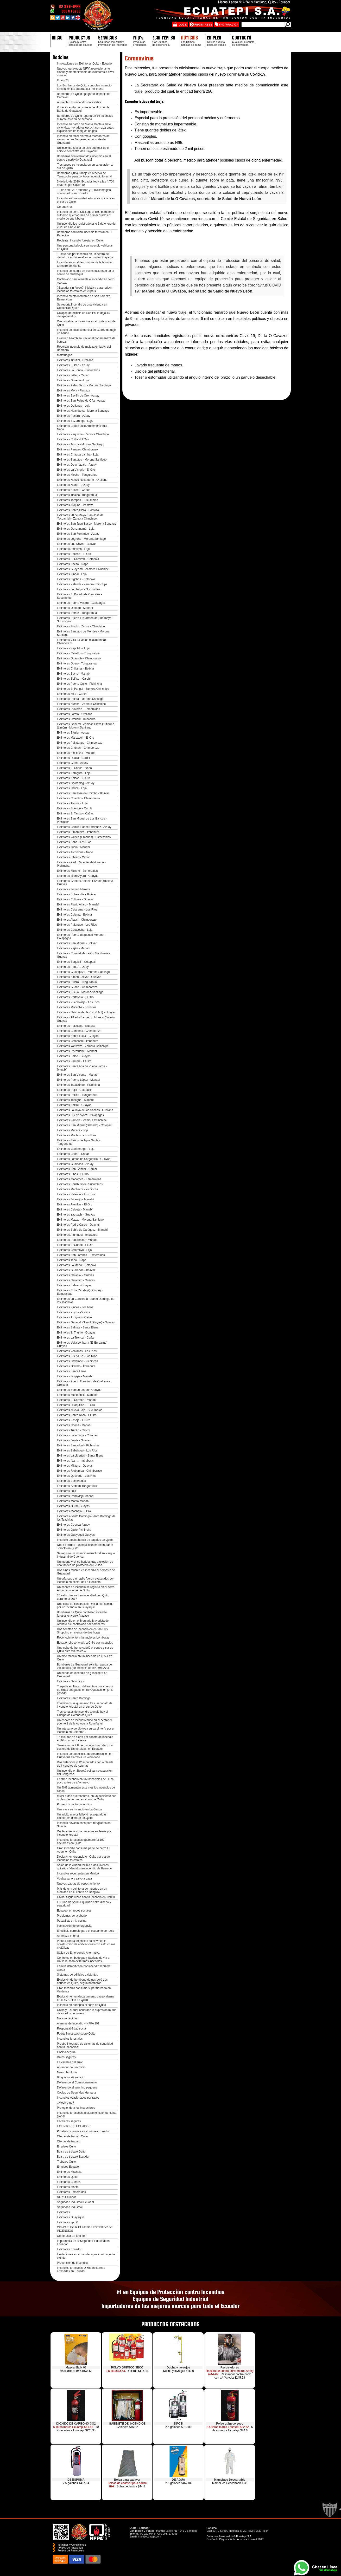  I want to click on Explosión de bombona de gas dejó tres heridos en Quito, según bomberos, so click(82, 1981).